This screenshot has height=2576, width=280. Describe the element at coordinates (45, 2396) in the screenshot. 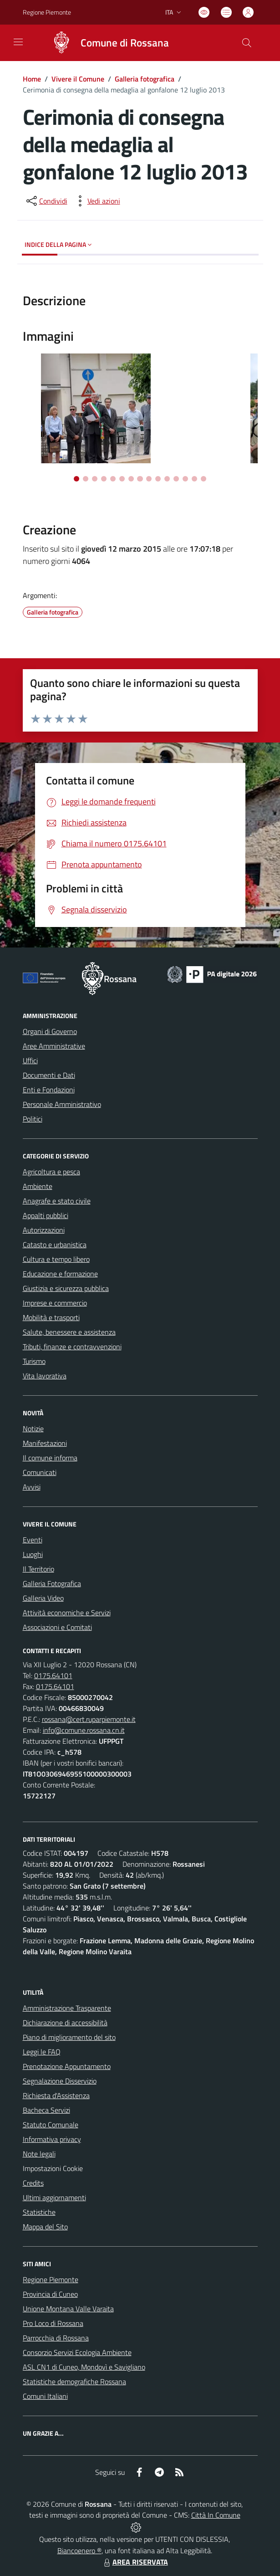

I see `Comuni Italiani` at that location.